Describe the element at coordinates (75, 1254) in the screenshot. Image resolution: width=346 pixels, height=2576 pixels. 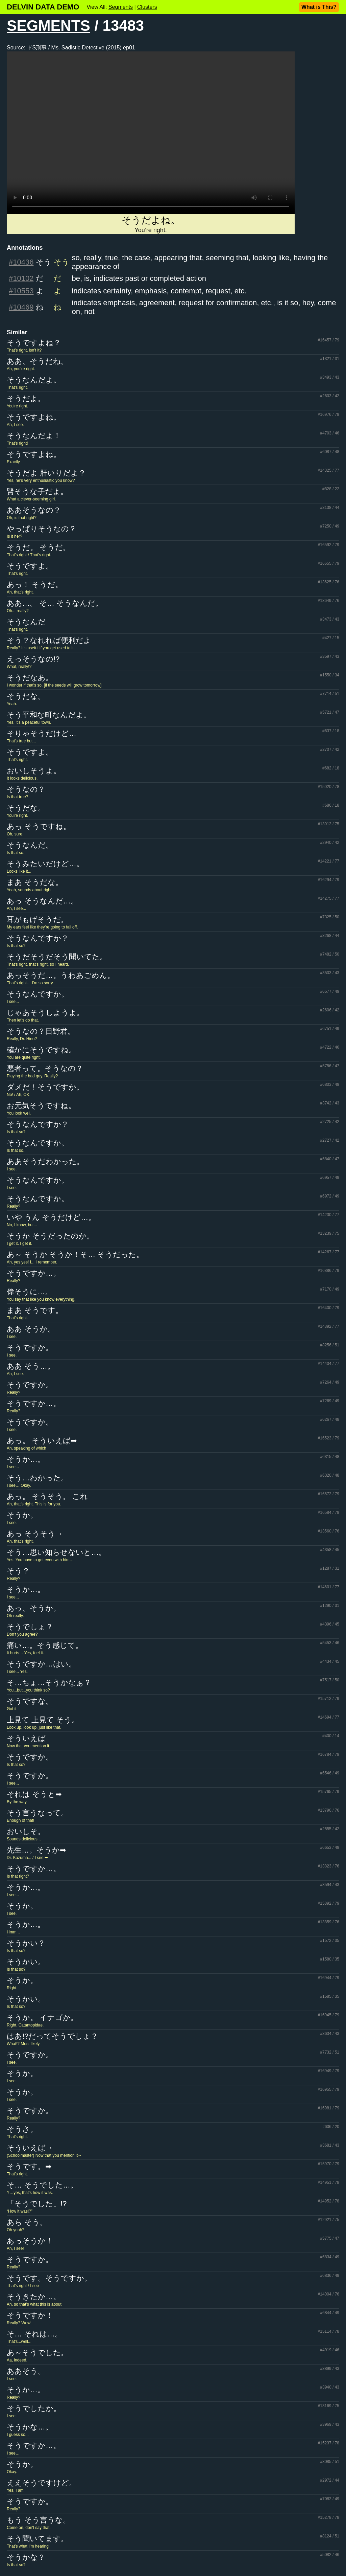
I see `あ～ そうか そうか！そ… そうだった。` at that location.